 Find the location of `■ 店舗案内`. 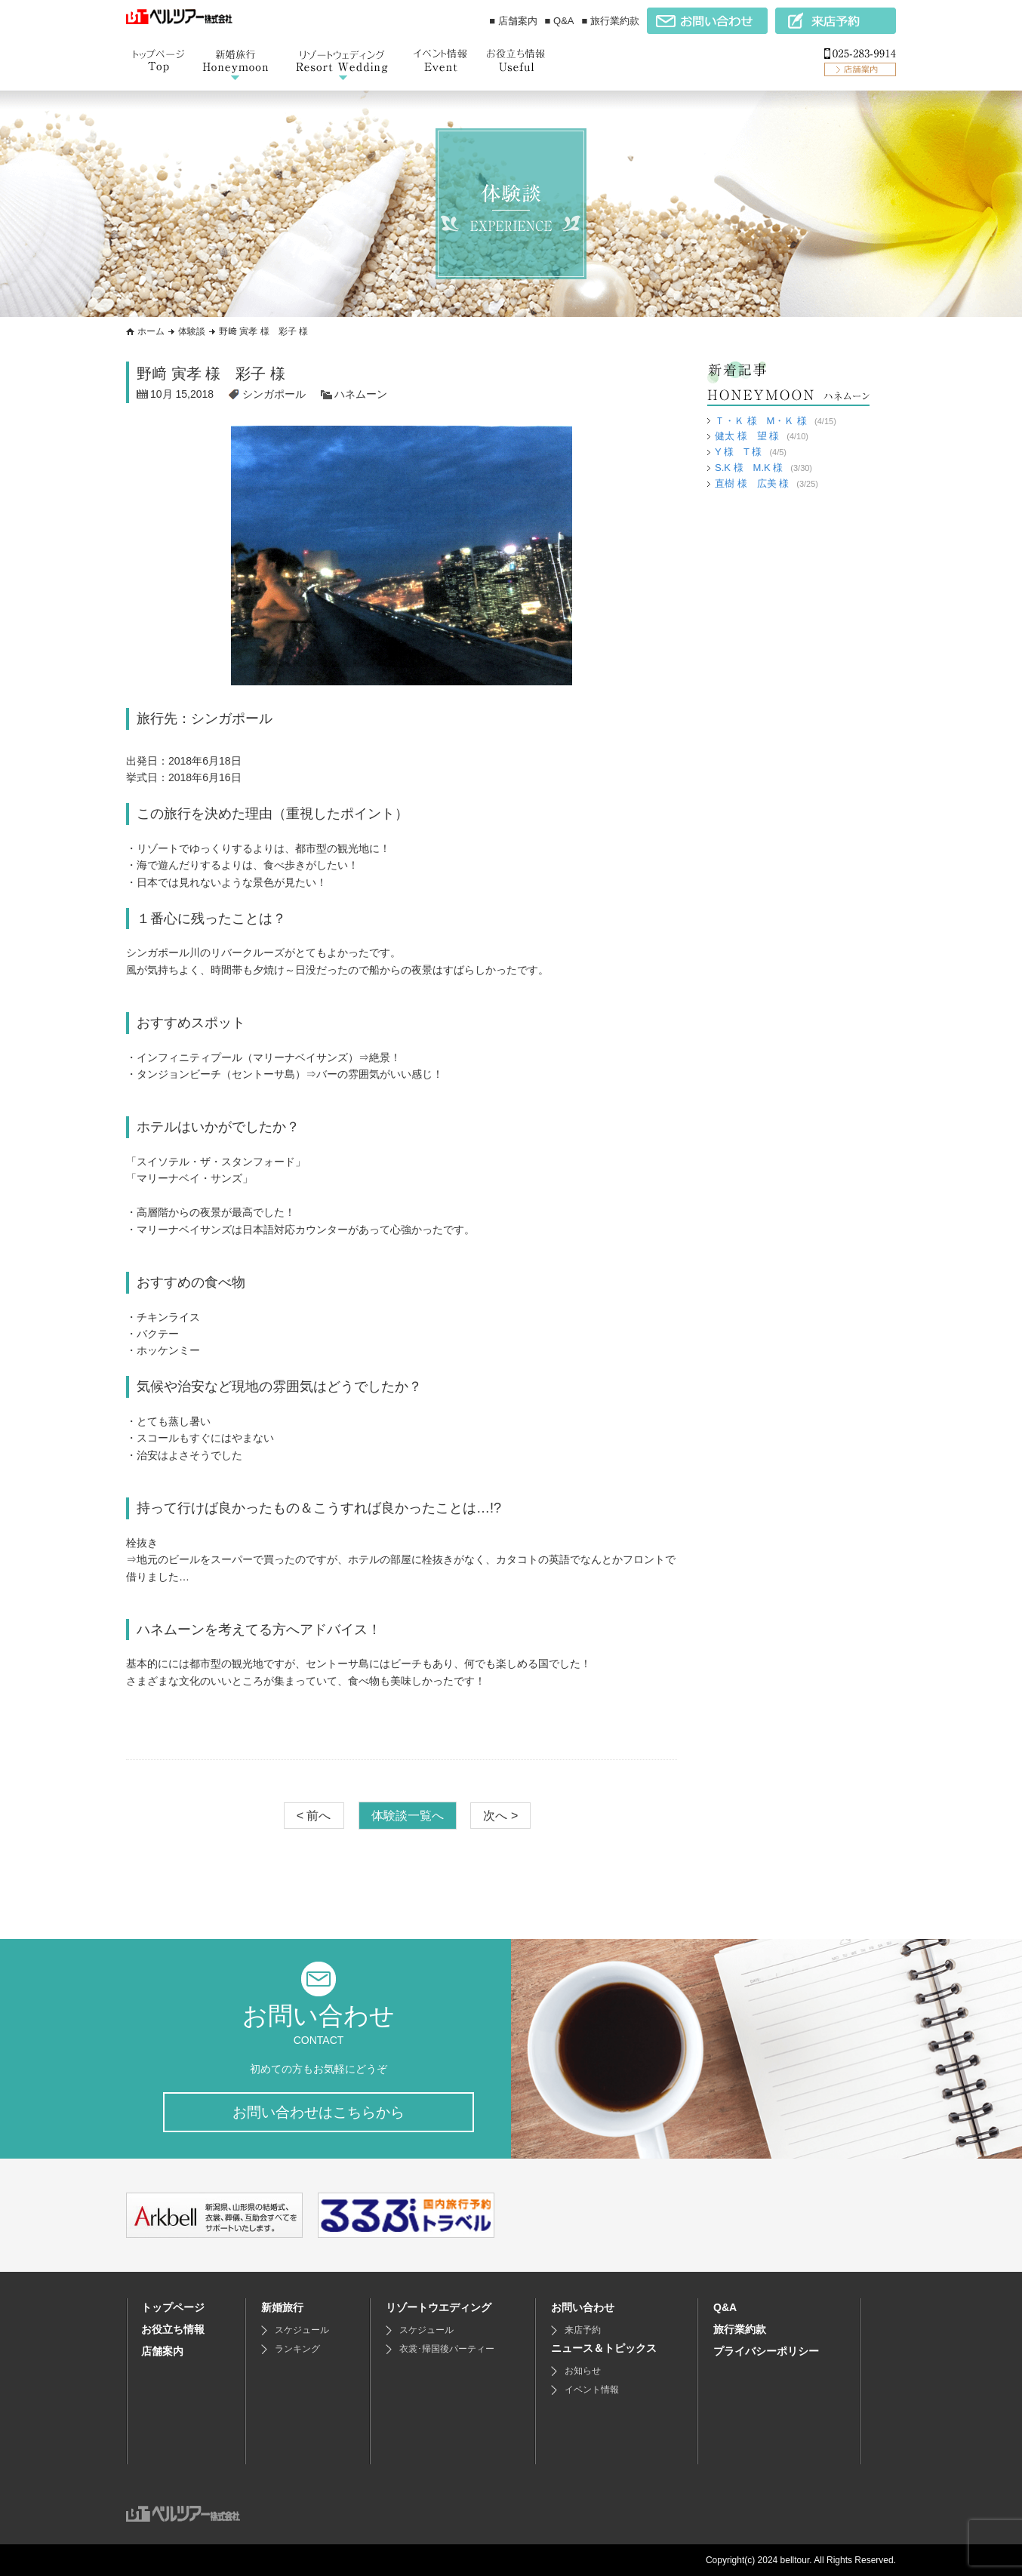

■ 店舗案内 is located at coordinates (513, 20).